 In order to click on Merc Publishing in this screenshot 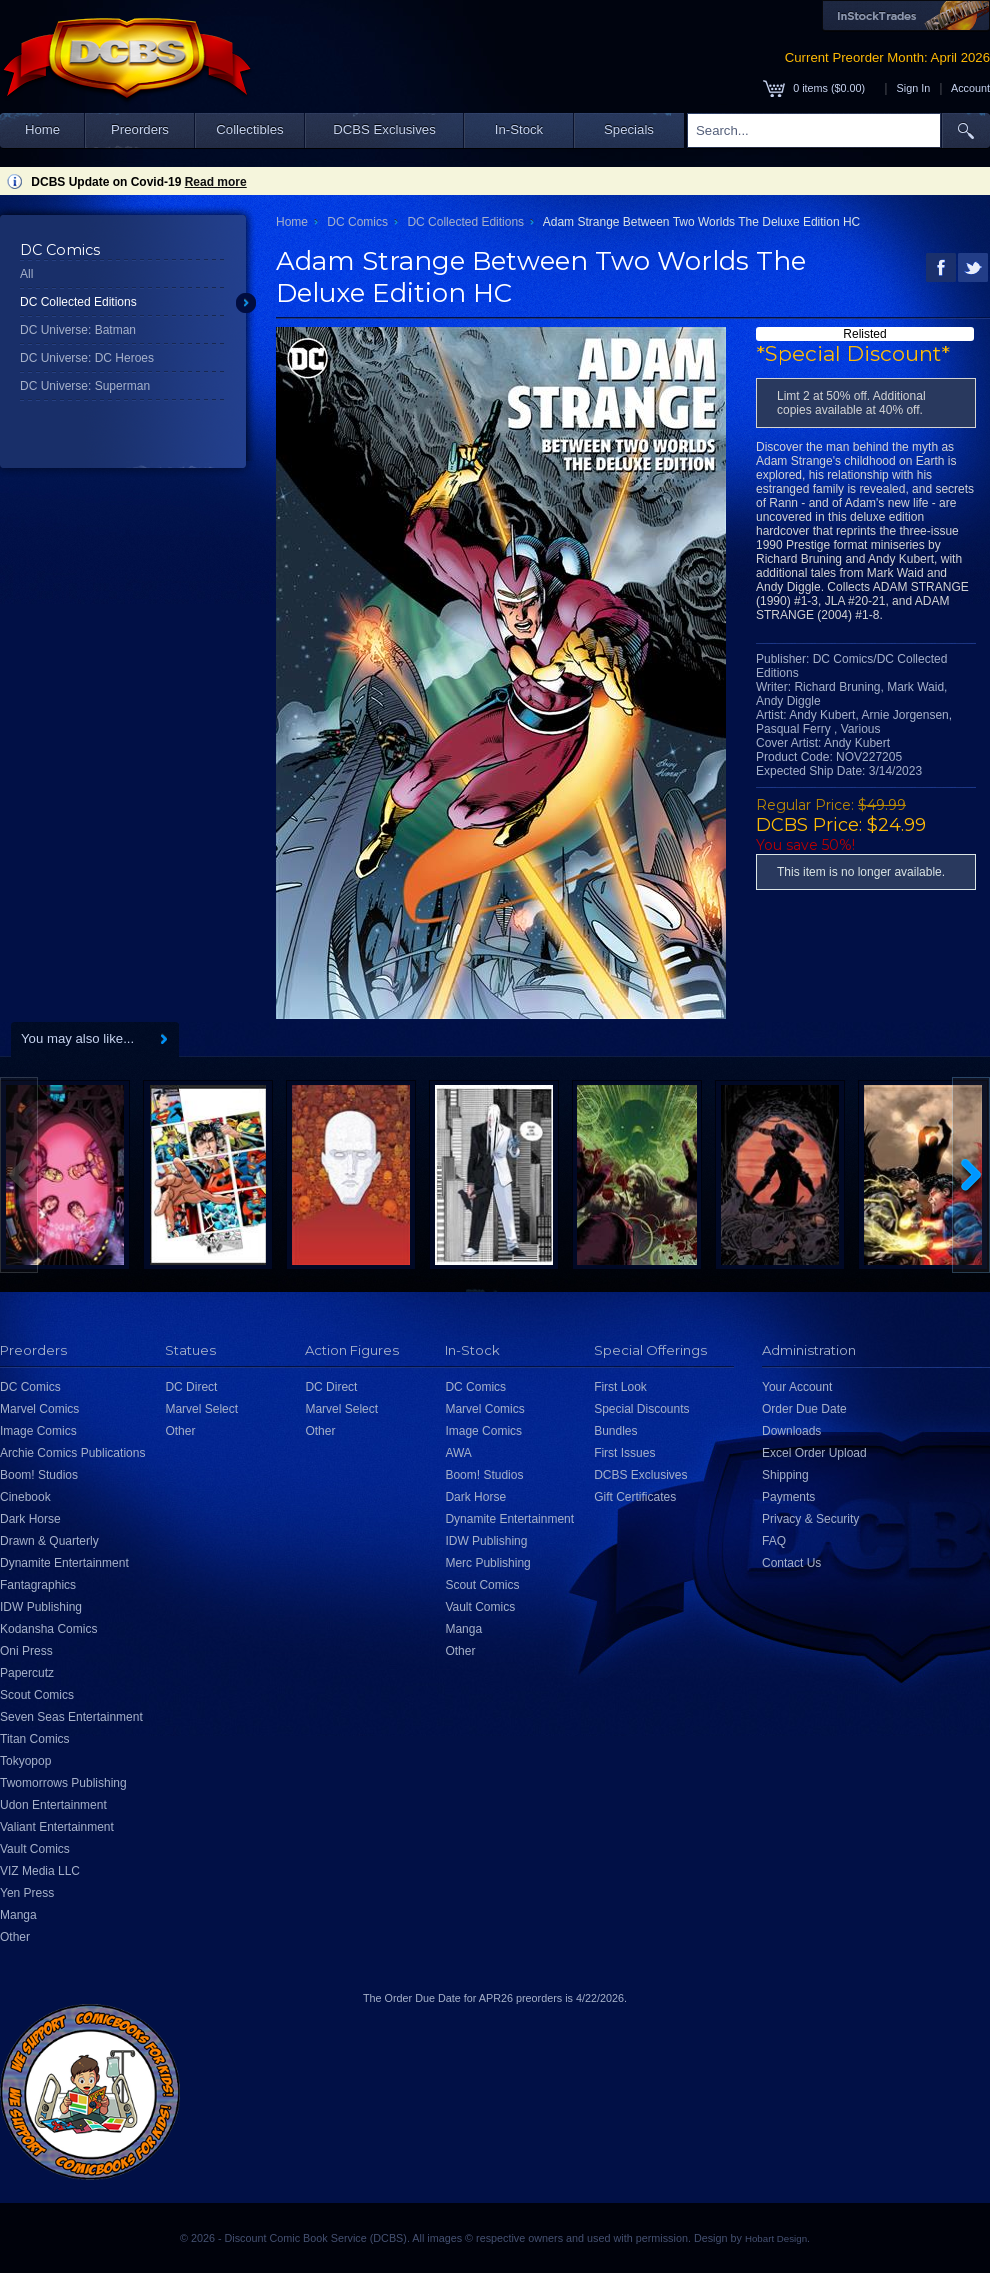, I will do `click(487, 1563)`.